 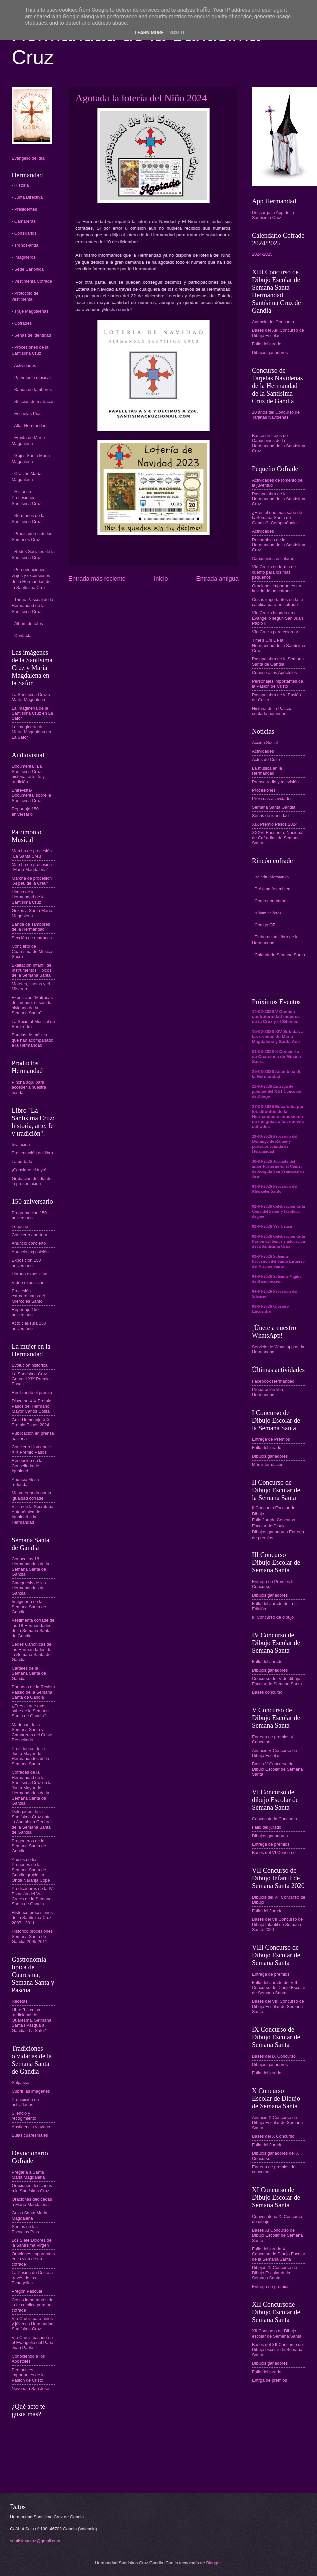 I want to click on - Altar Hermandad, so click(x=29, y=425).